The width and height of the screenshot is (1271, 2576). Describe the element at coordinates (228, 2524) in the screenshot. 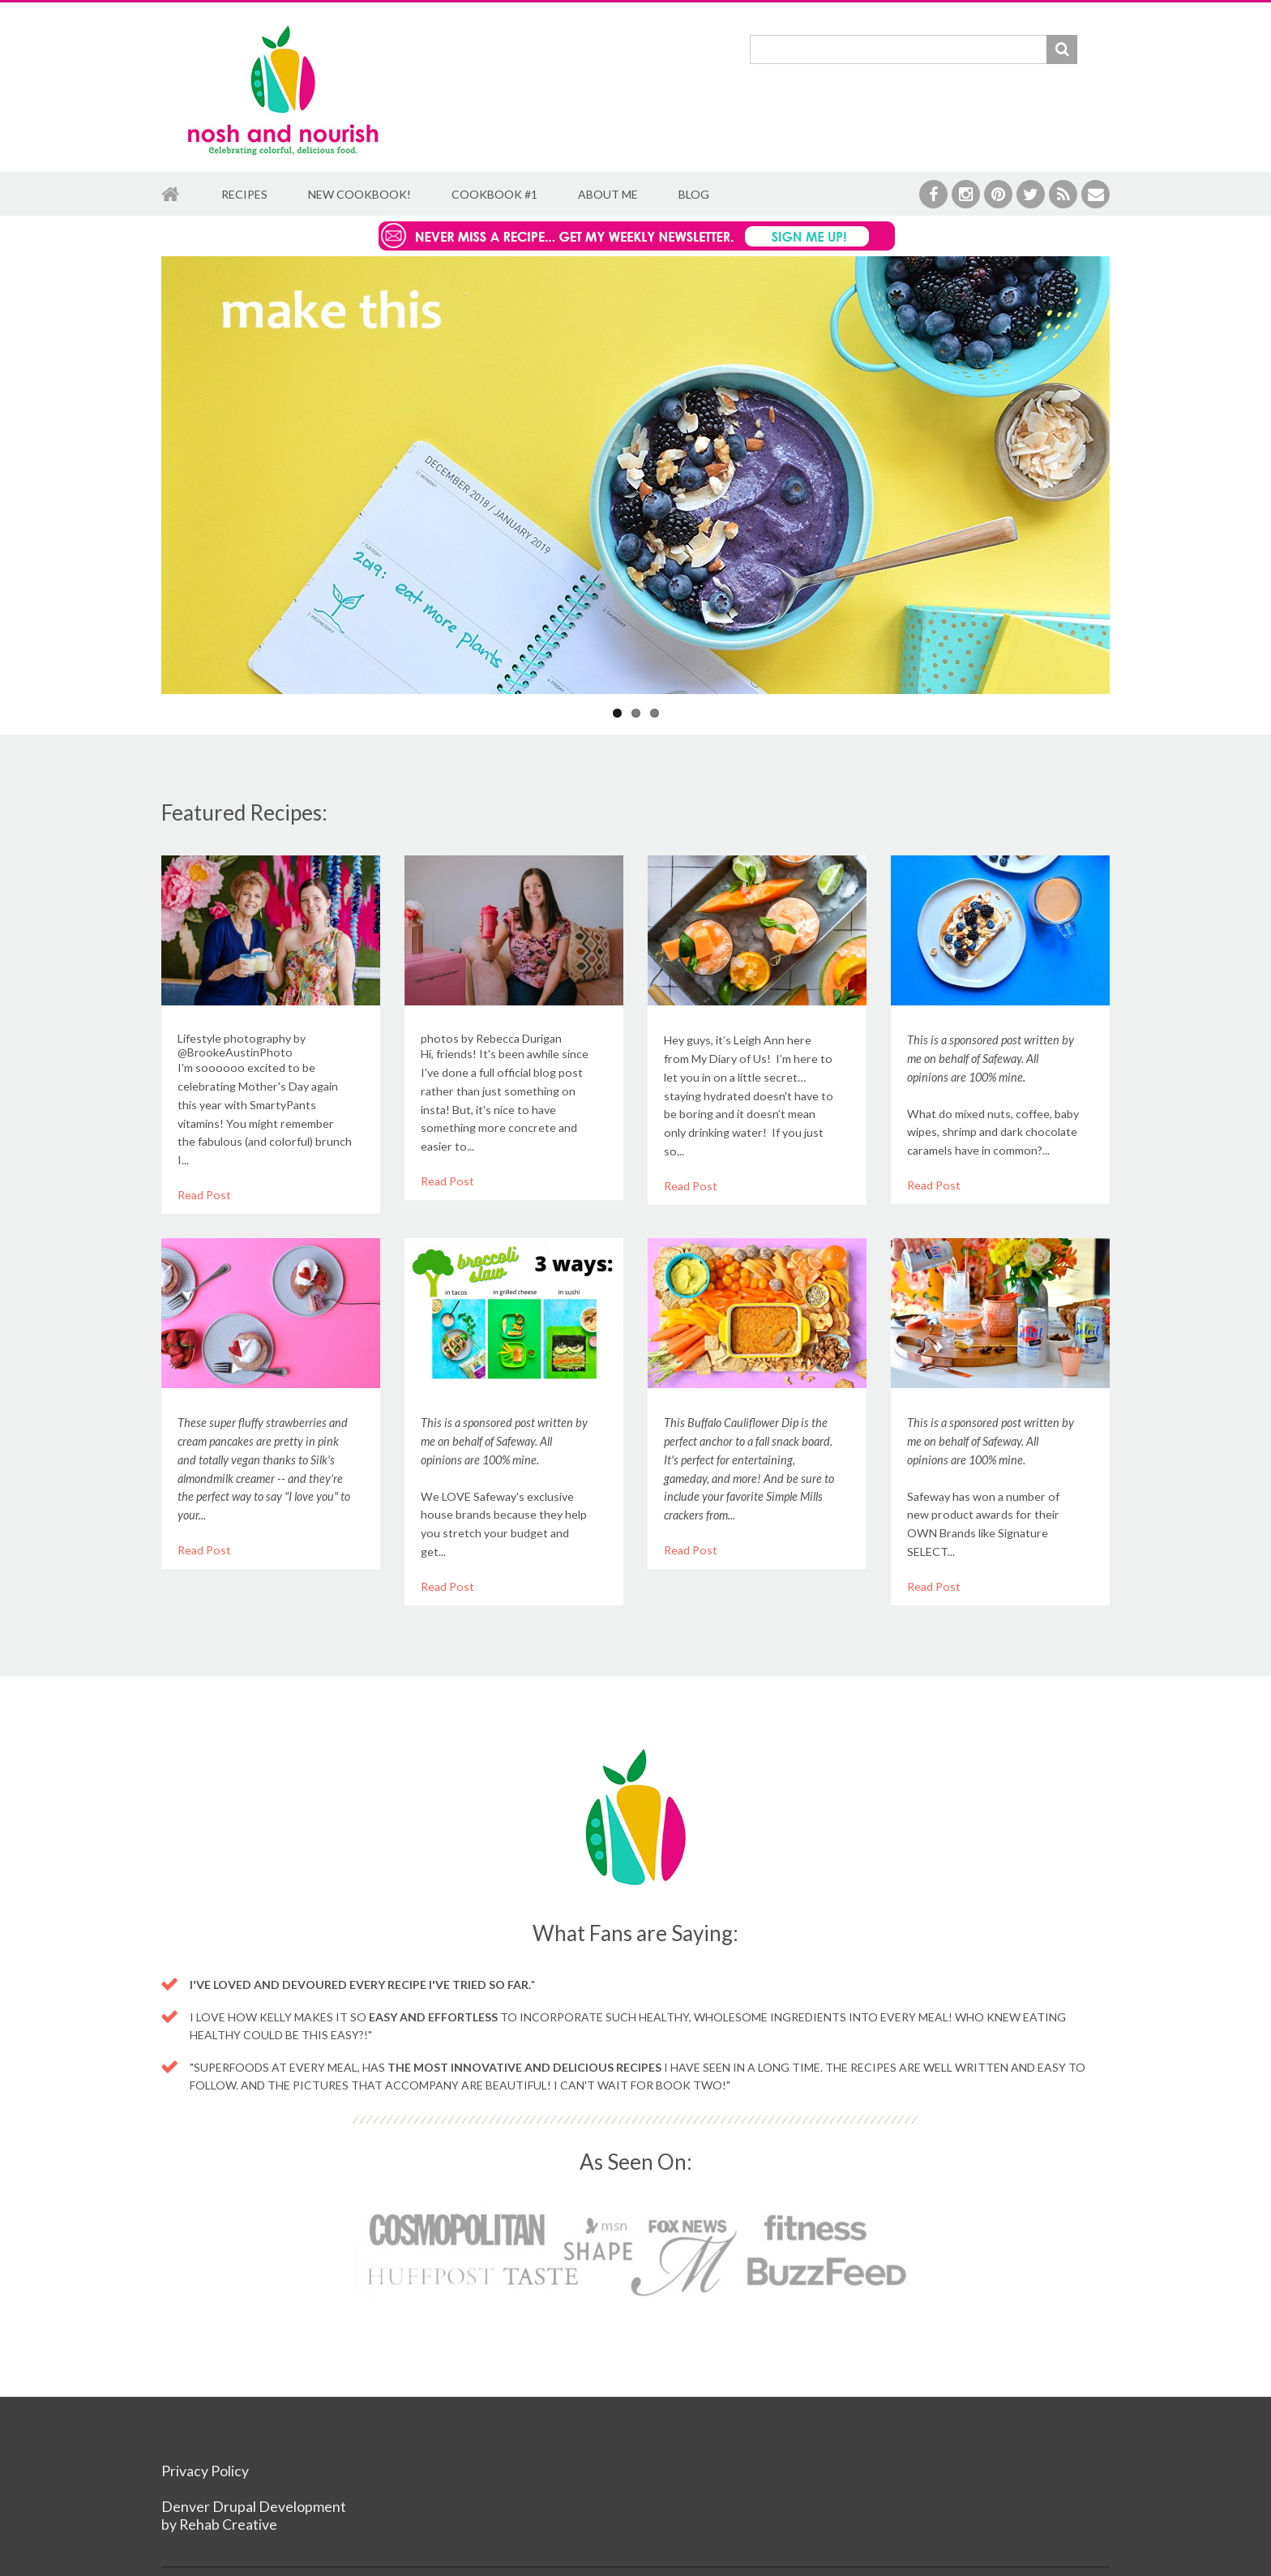

I see `Rehab Creative` at that location.